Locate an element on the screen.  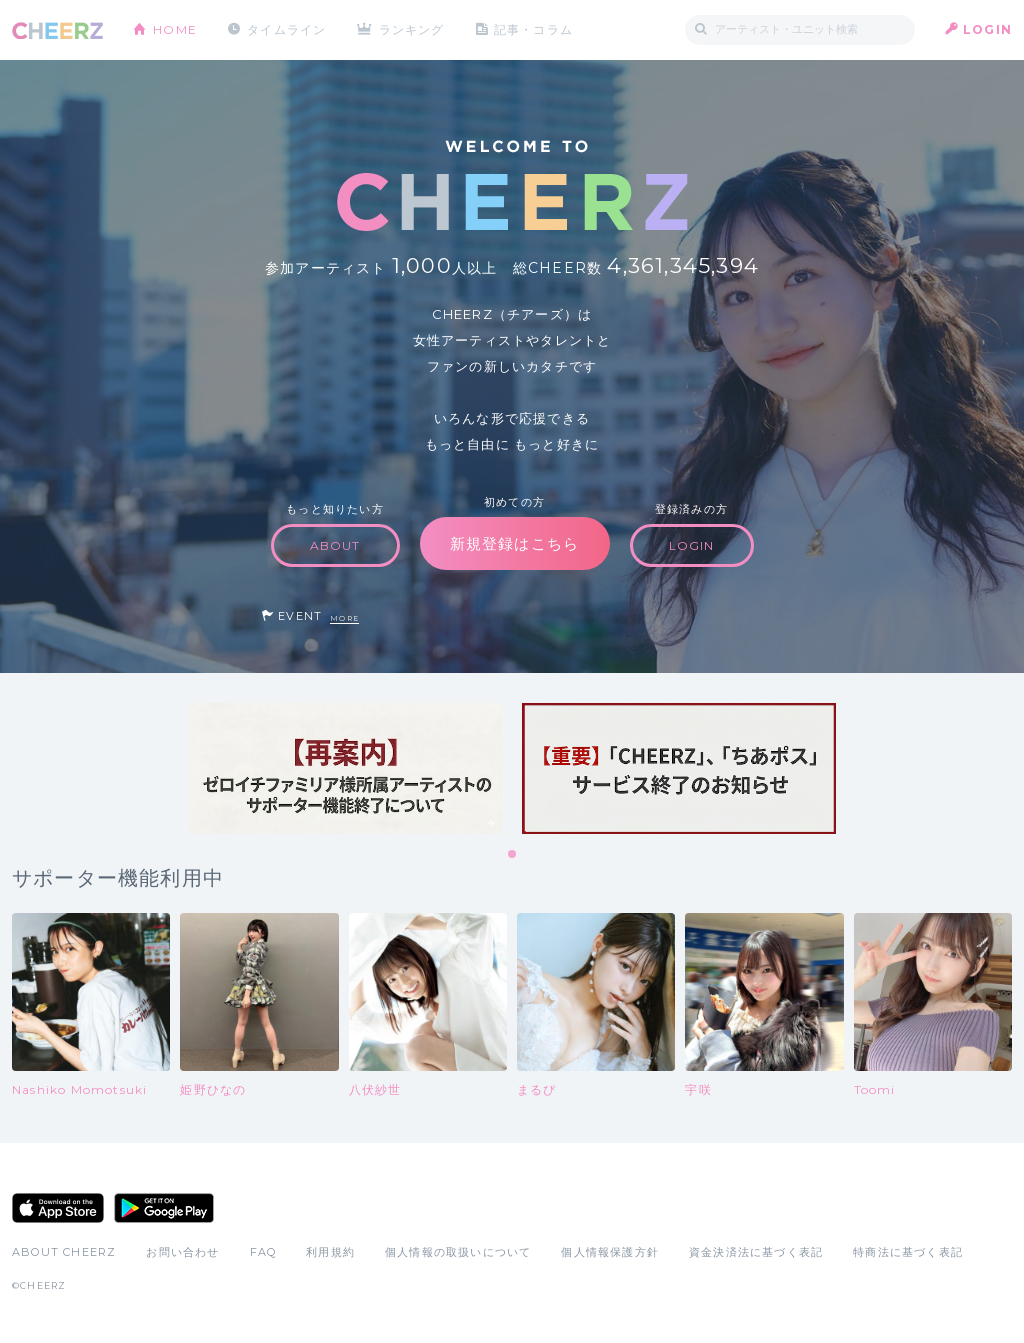
MORE is located at coordinates (344, 618).